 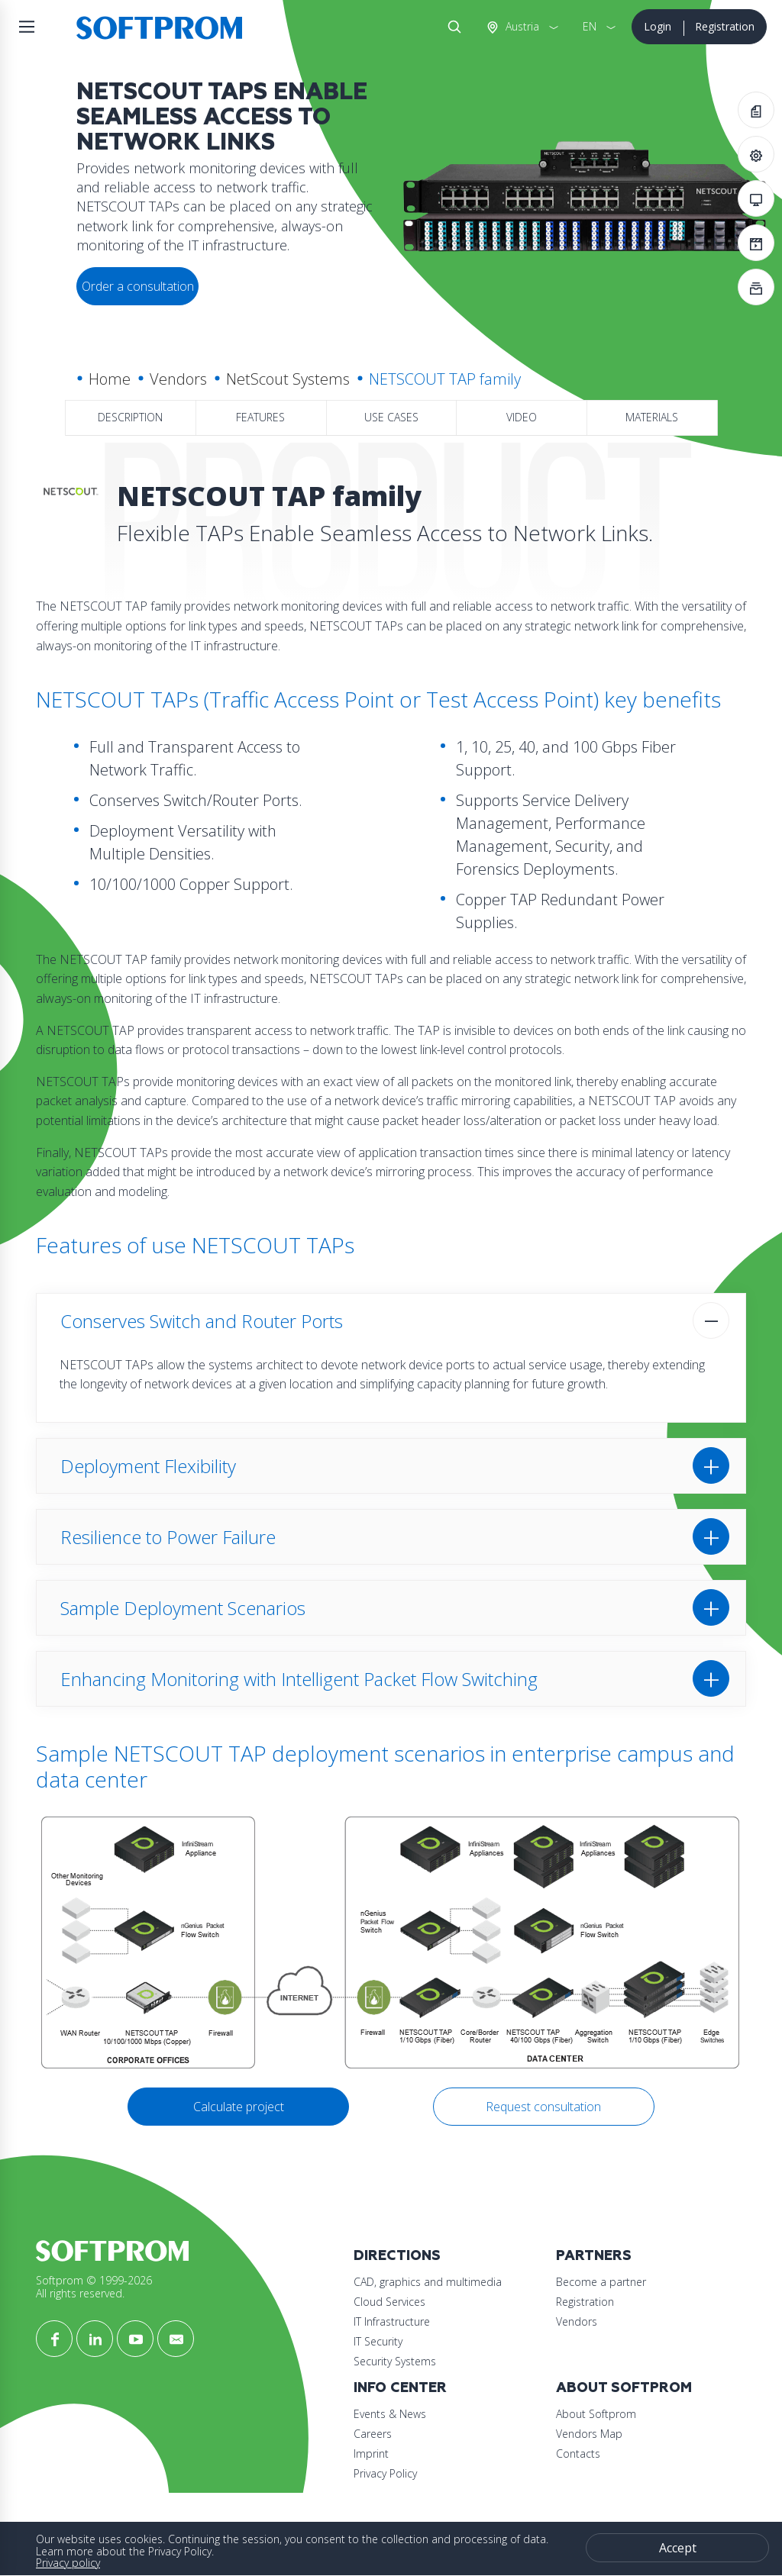 What do you see at coordinates (392, 2321) in the screenshot?
I see `IT Infrastructure` at bounding box center [392, 2321].